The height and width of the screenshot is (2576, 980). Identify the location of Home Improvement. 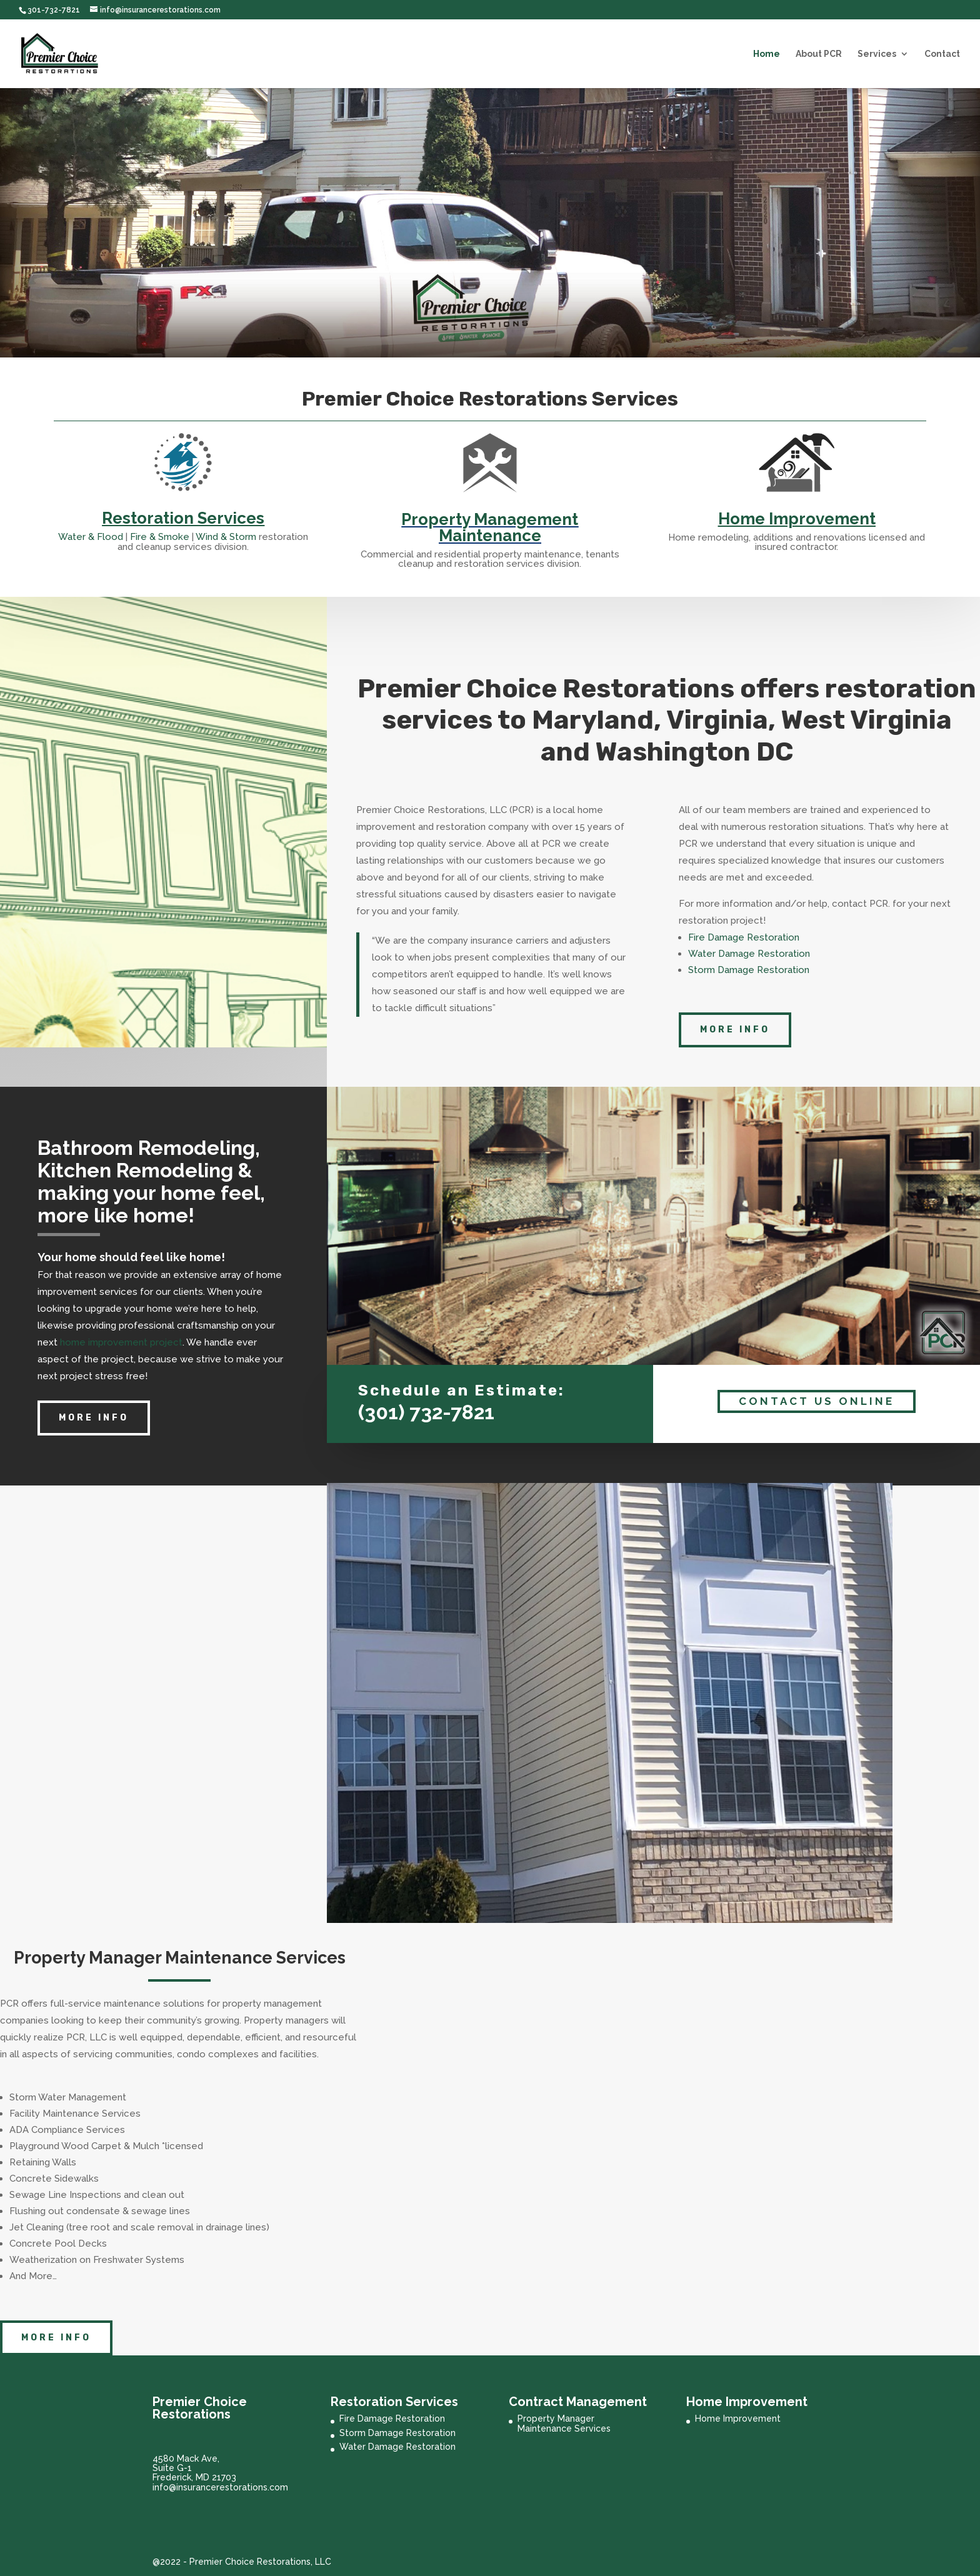
(797, 518).